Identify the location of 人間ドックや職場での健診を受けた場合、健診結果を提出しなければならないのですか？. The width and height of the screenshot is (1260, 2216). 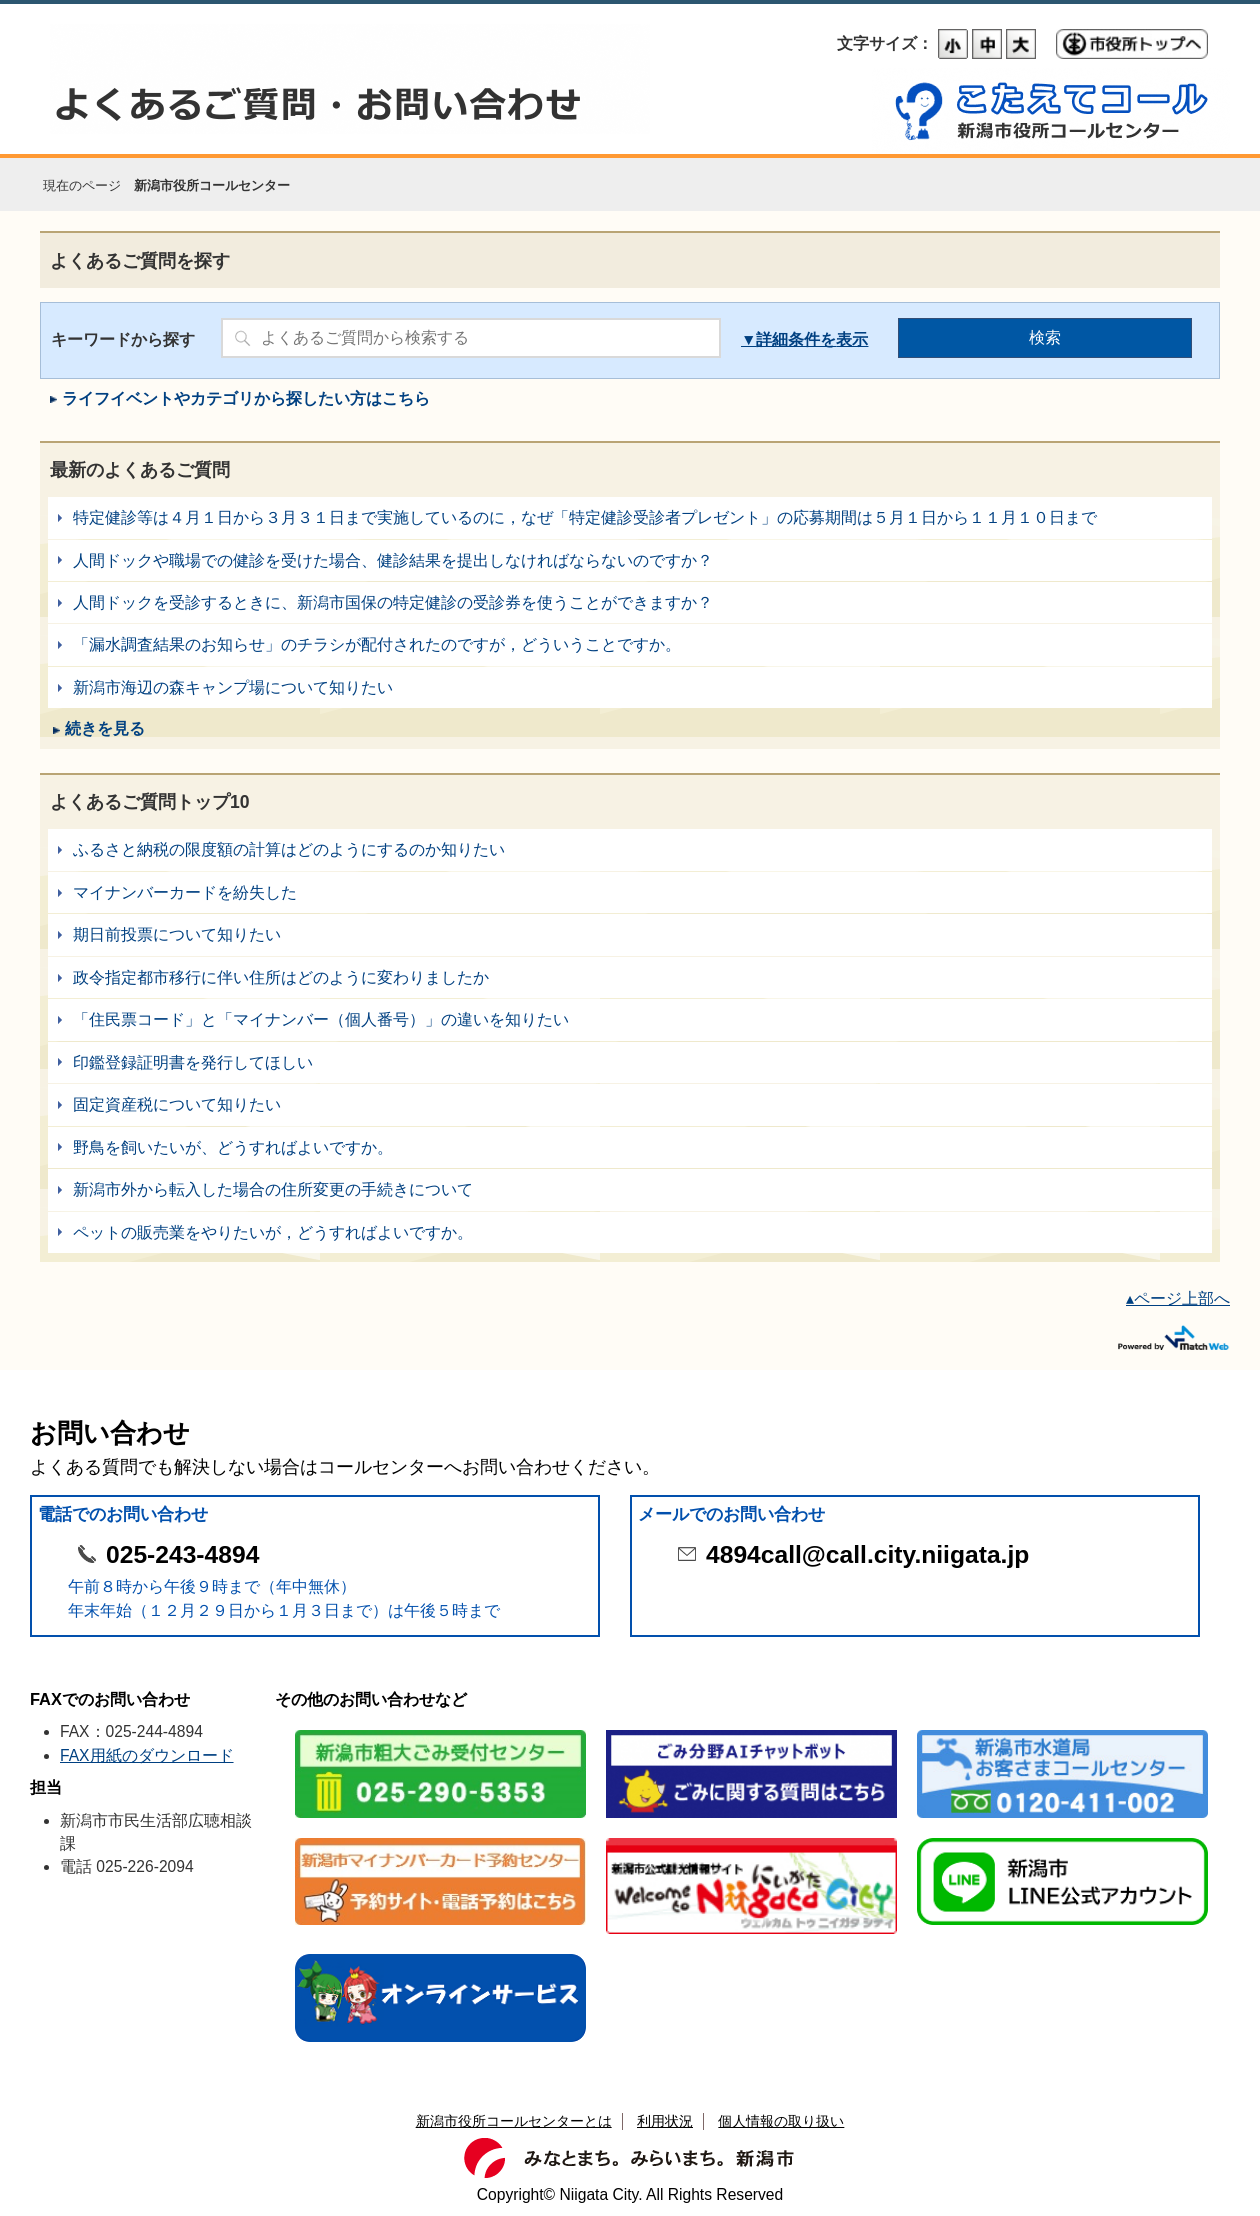
(630, 560).